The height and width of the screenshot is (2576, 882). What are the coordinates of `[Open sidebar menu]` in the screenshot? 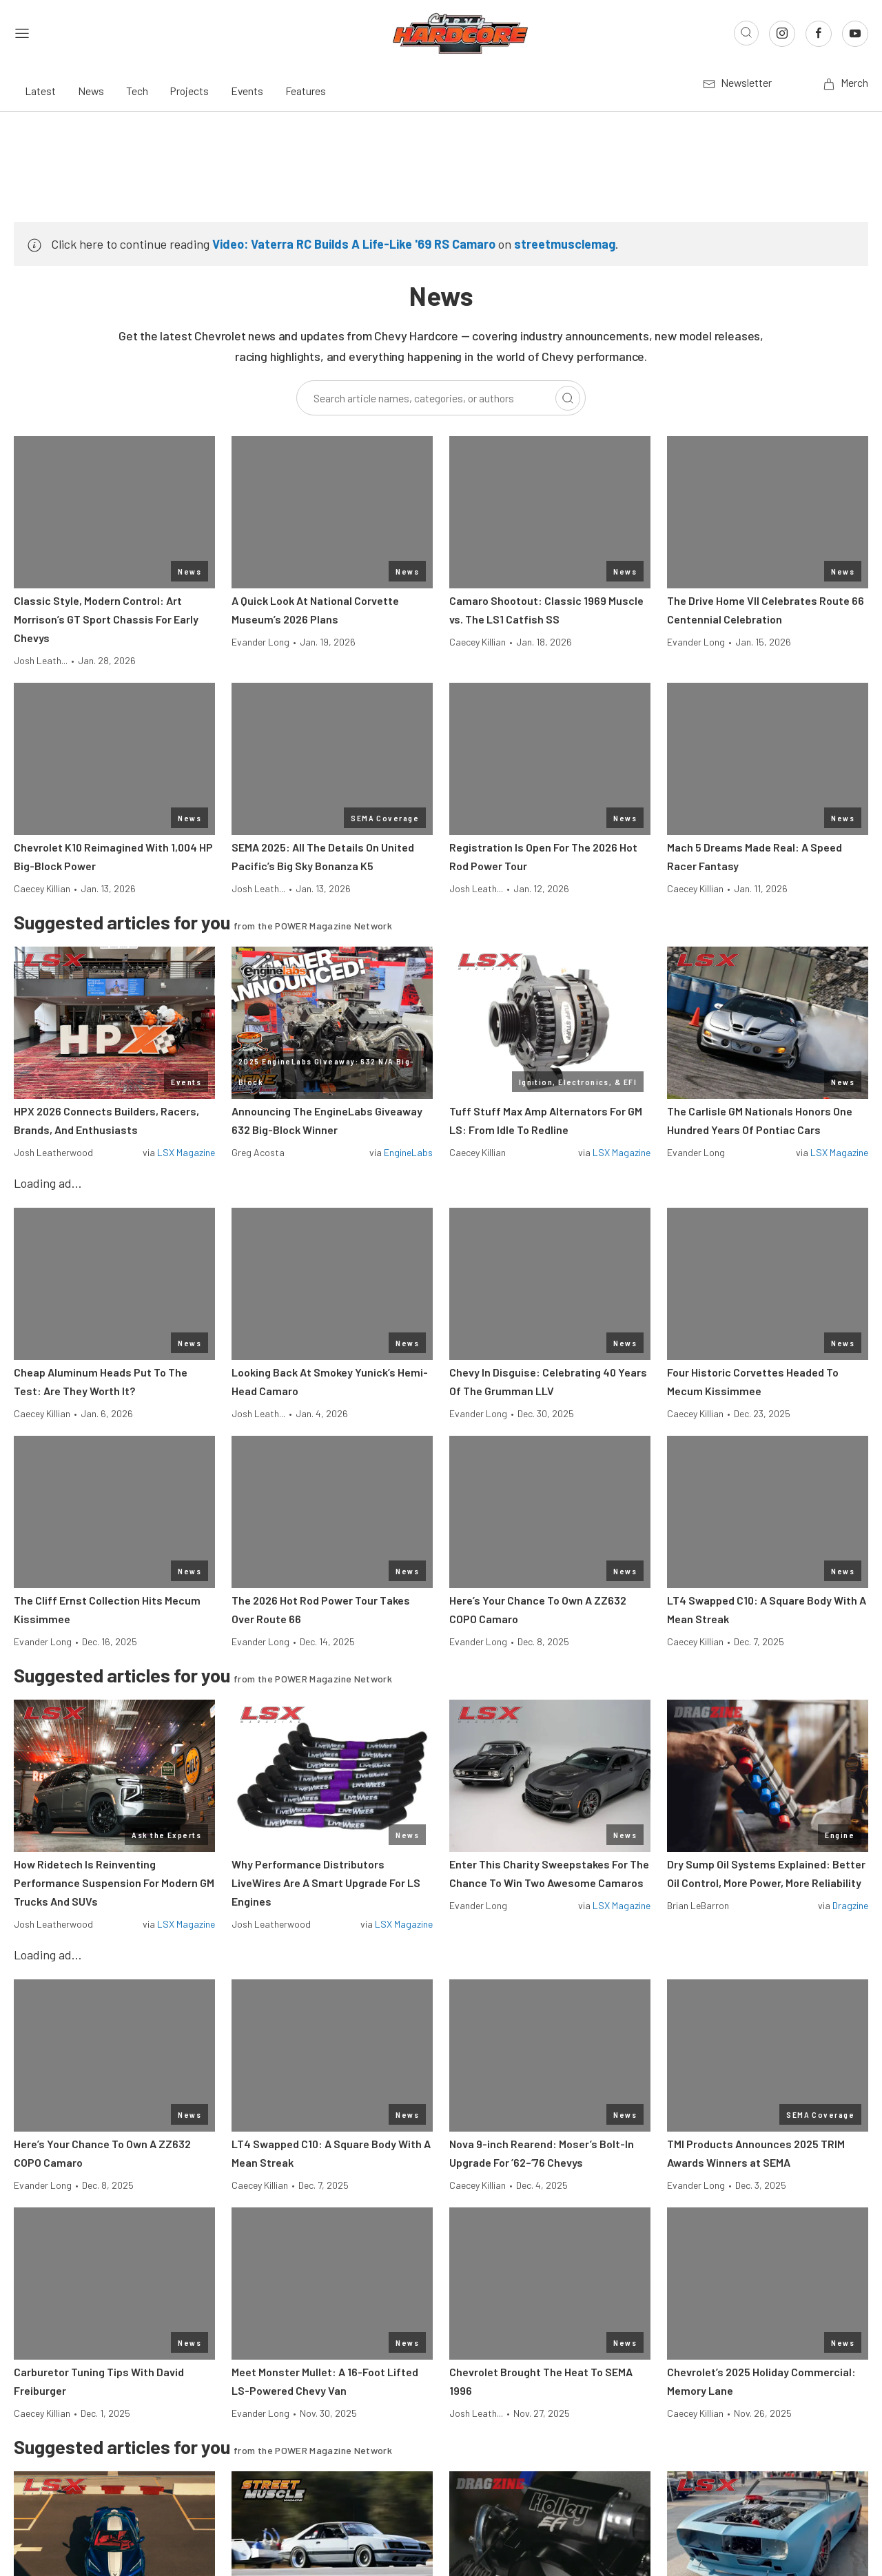 It's located at (22, 33).